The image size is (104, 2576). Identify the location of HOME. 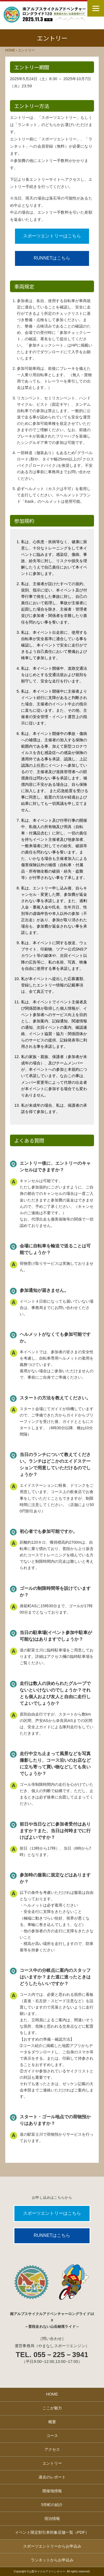
(52, 2394).